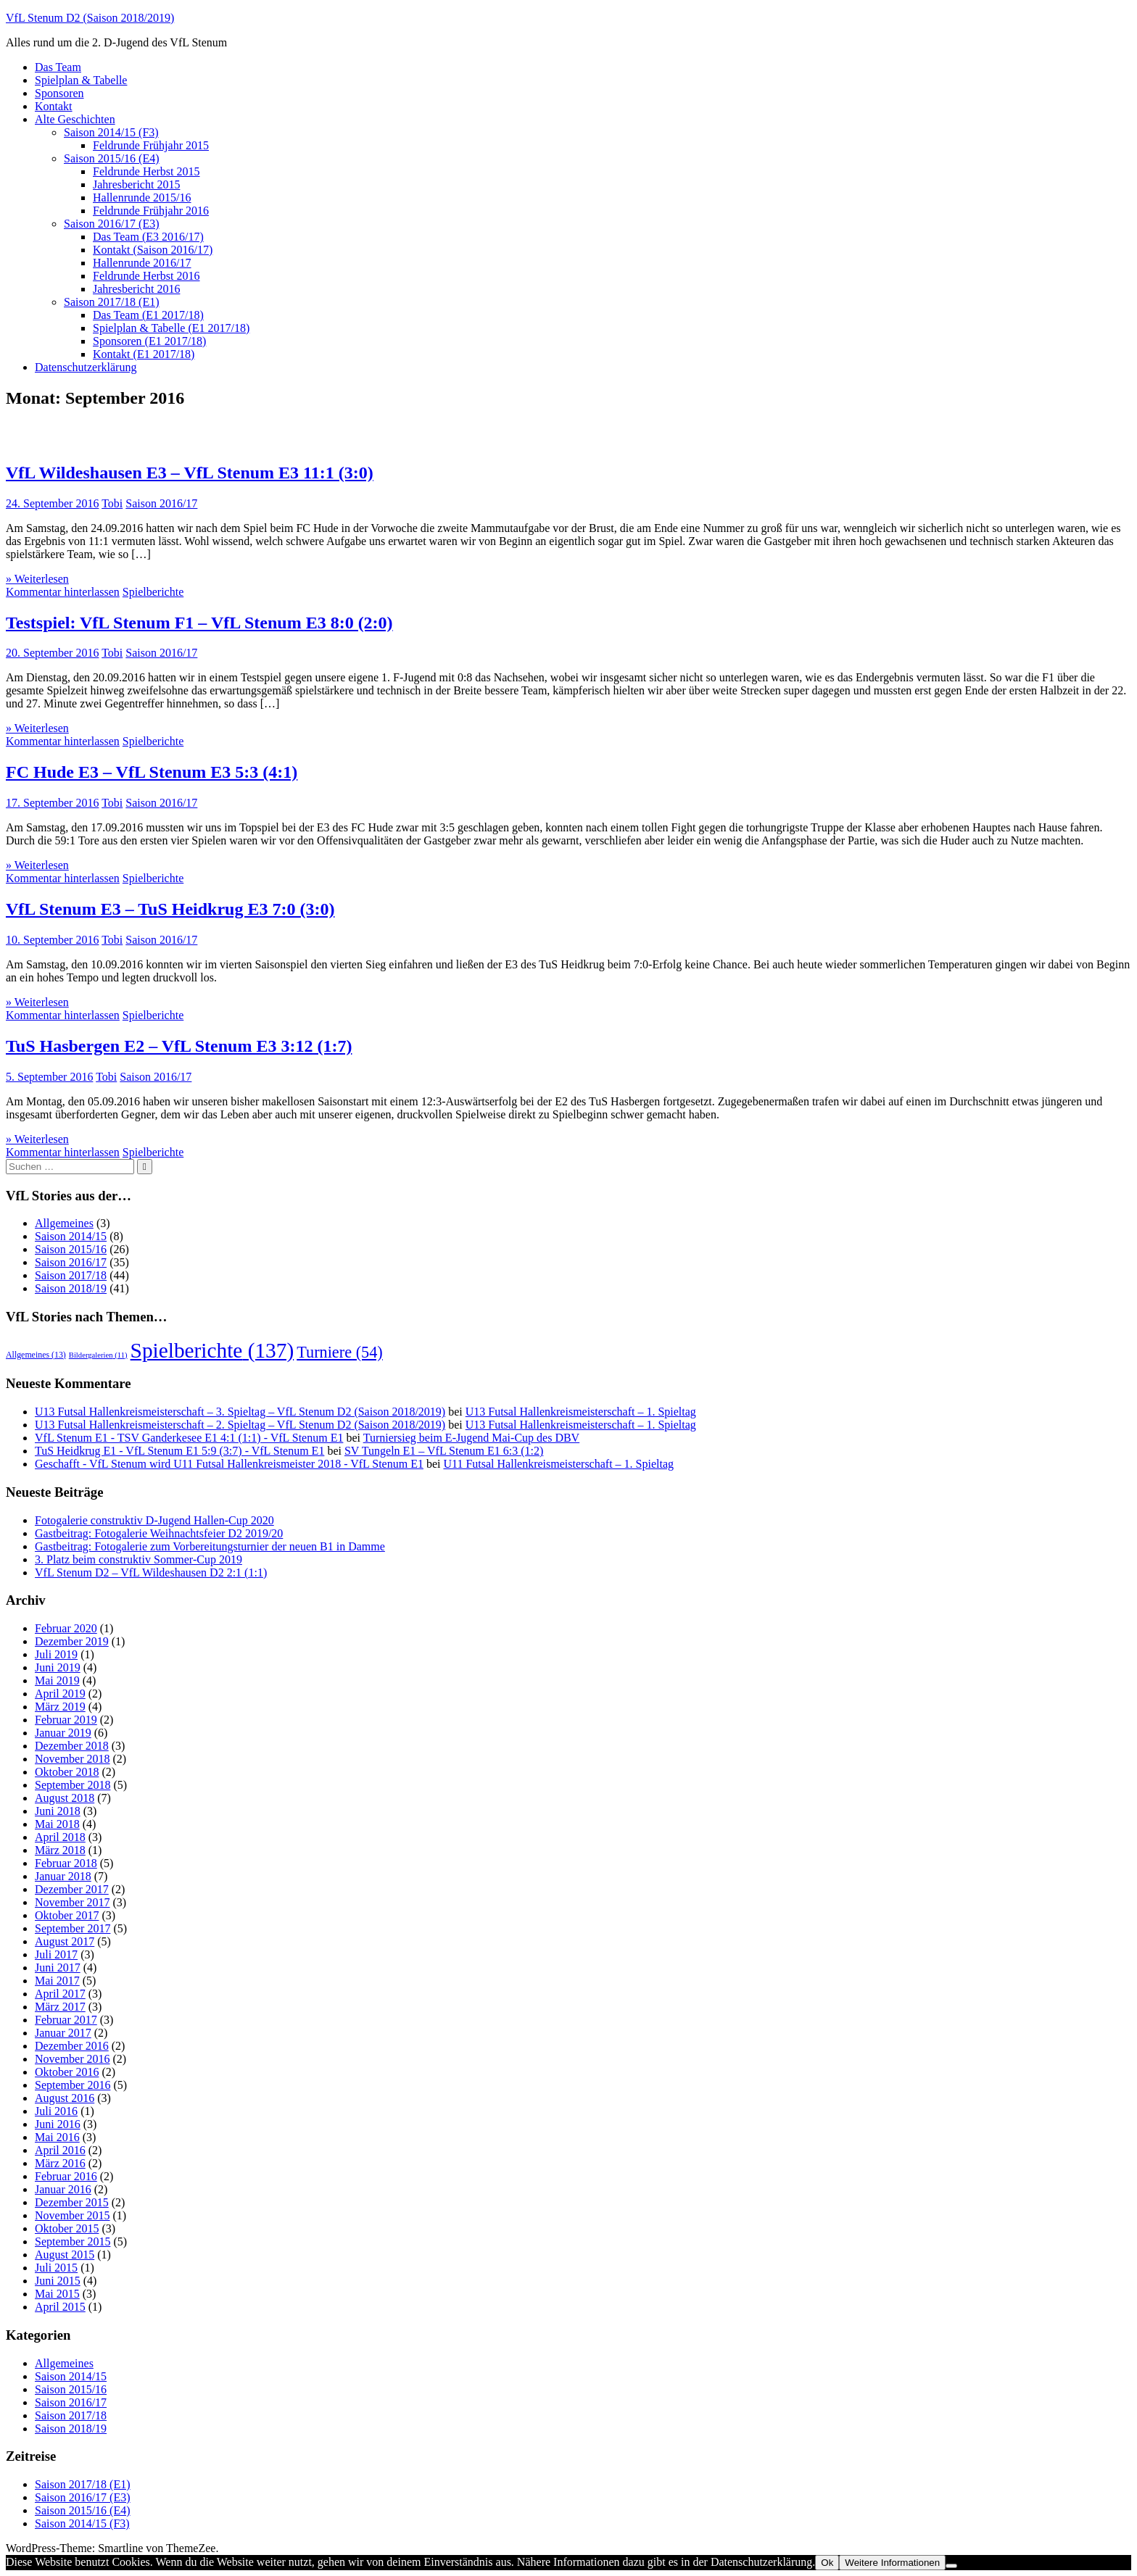 The image size is (1137, 2576). Describe the element at coordinates (138, 1559) in the screenshot. I see `3. Platz beim construktiv Sommer-Cup 2019` at that location.